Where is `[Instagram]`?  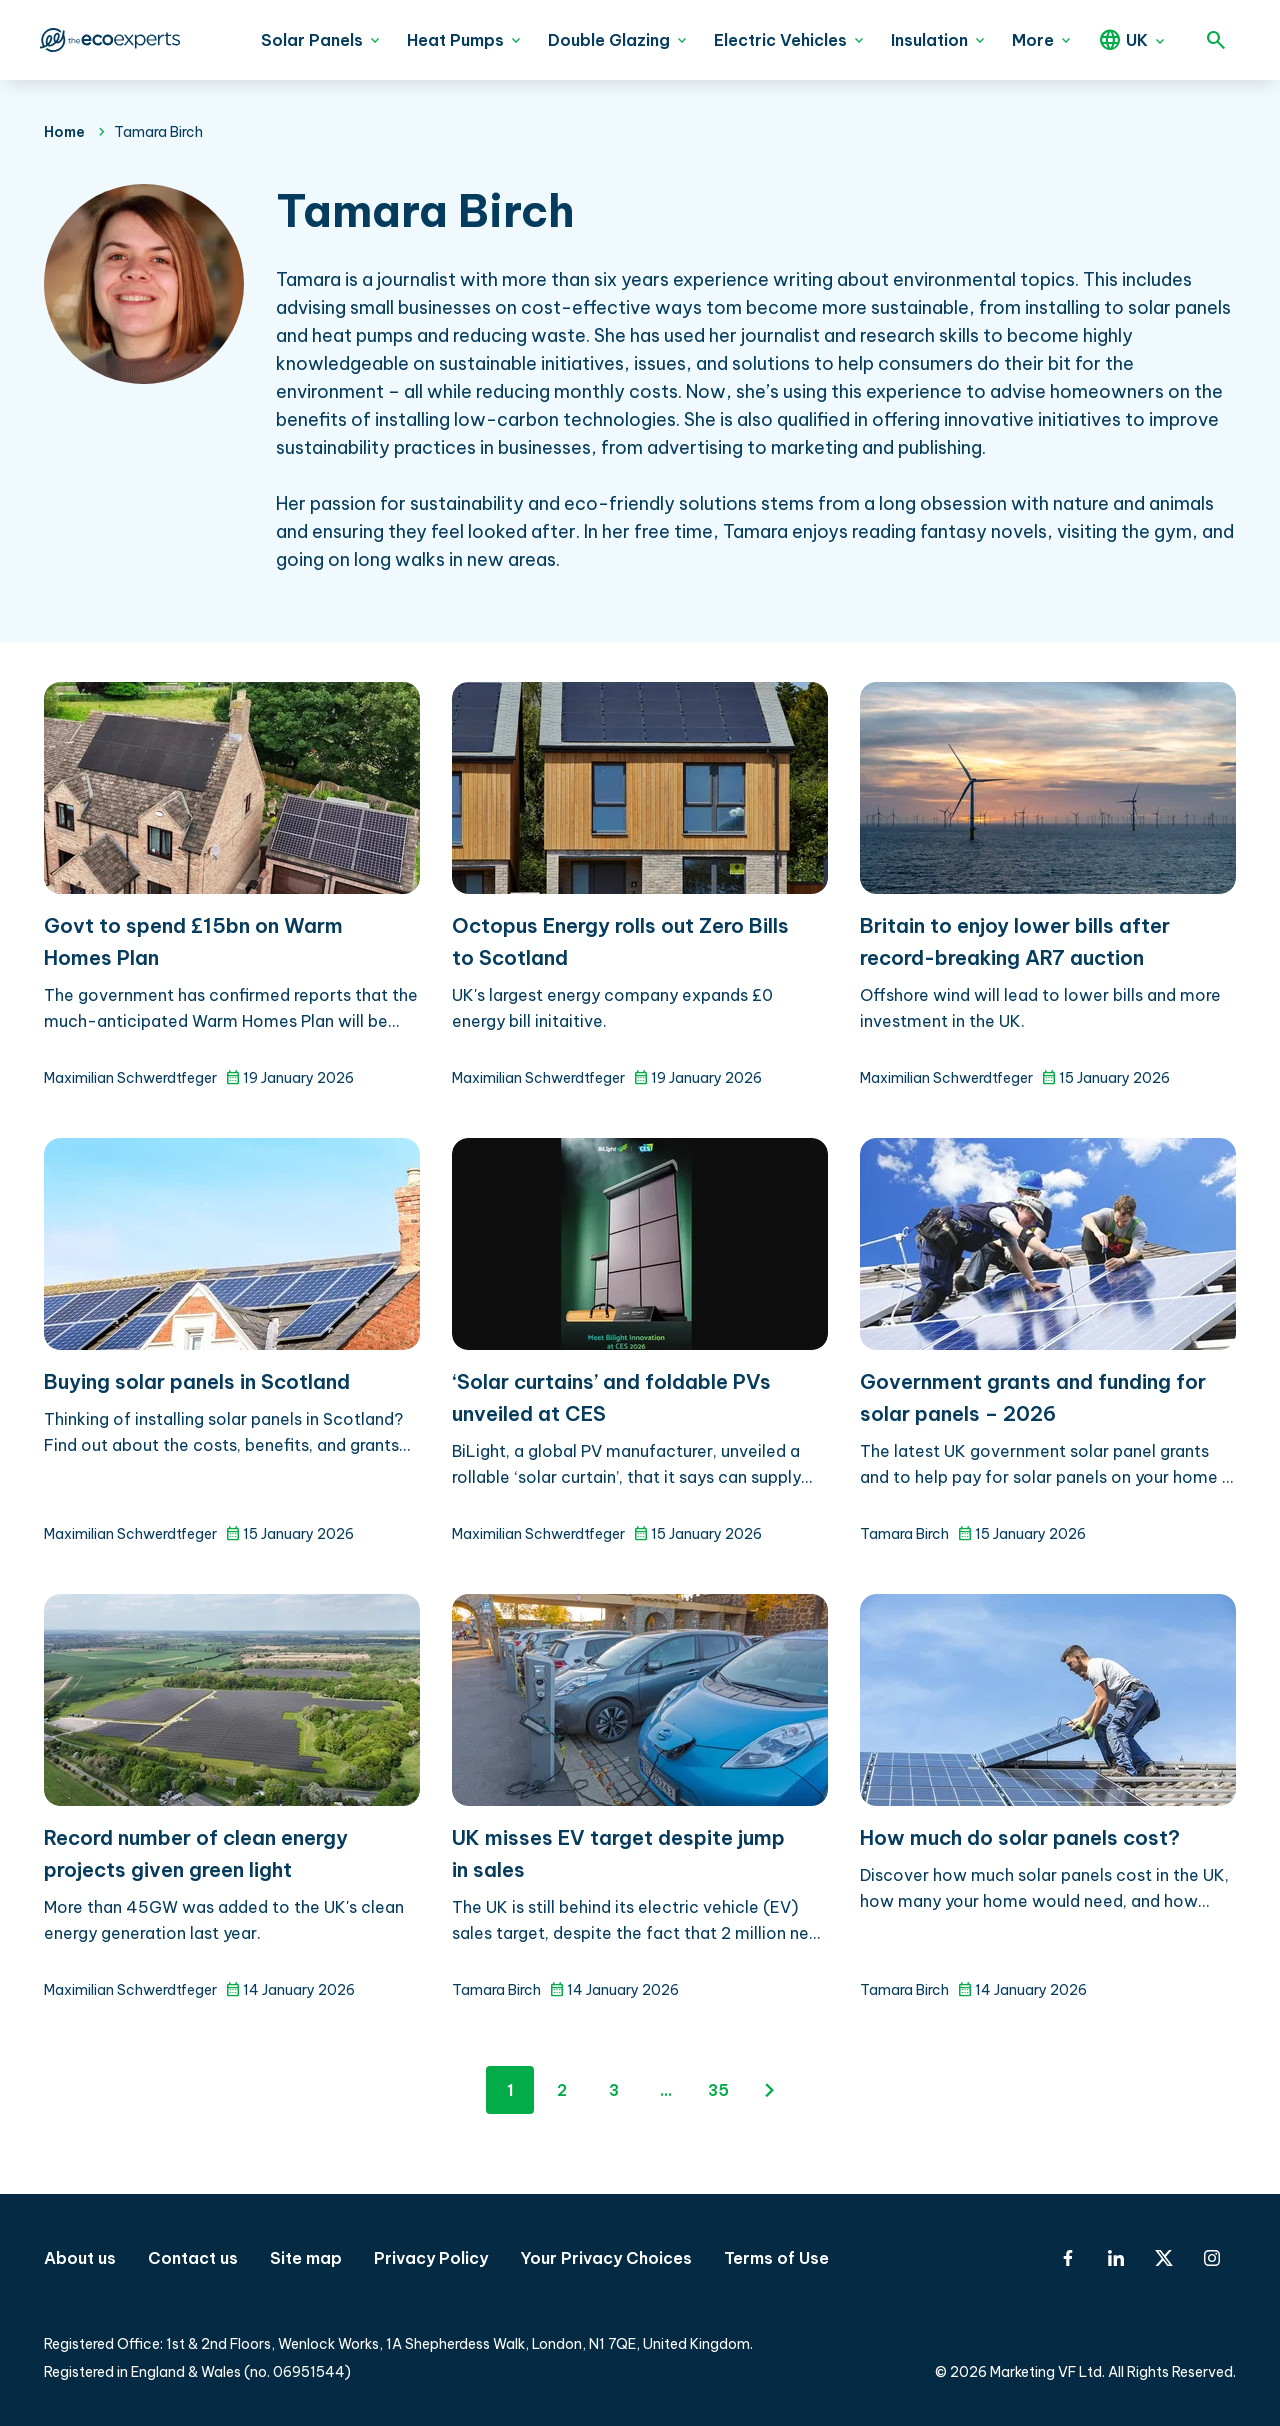
[Instagram] is located at coordinates (1212, 2258).